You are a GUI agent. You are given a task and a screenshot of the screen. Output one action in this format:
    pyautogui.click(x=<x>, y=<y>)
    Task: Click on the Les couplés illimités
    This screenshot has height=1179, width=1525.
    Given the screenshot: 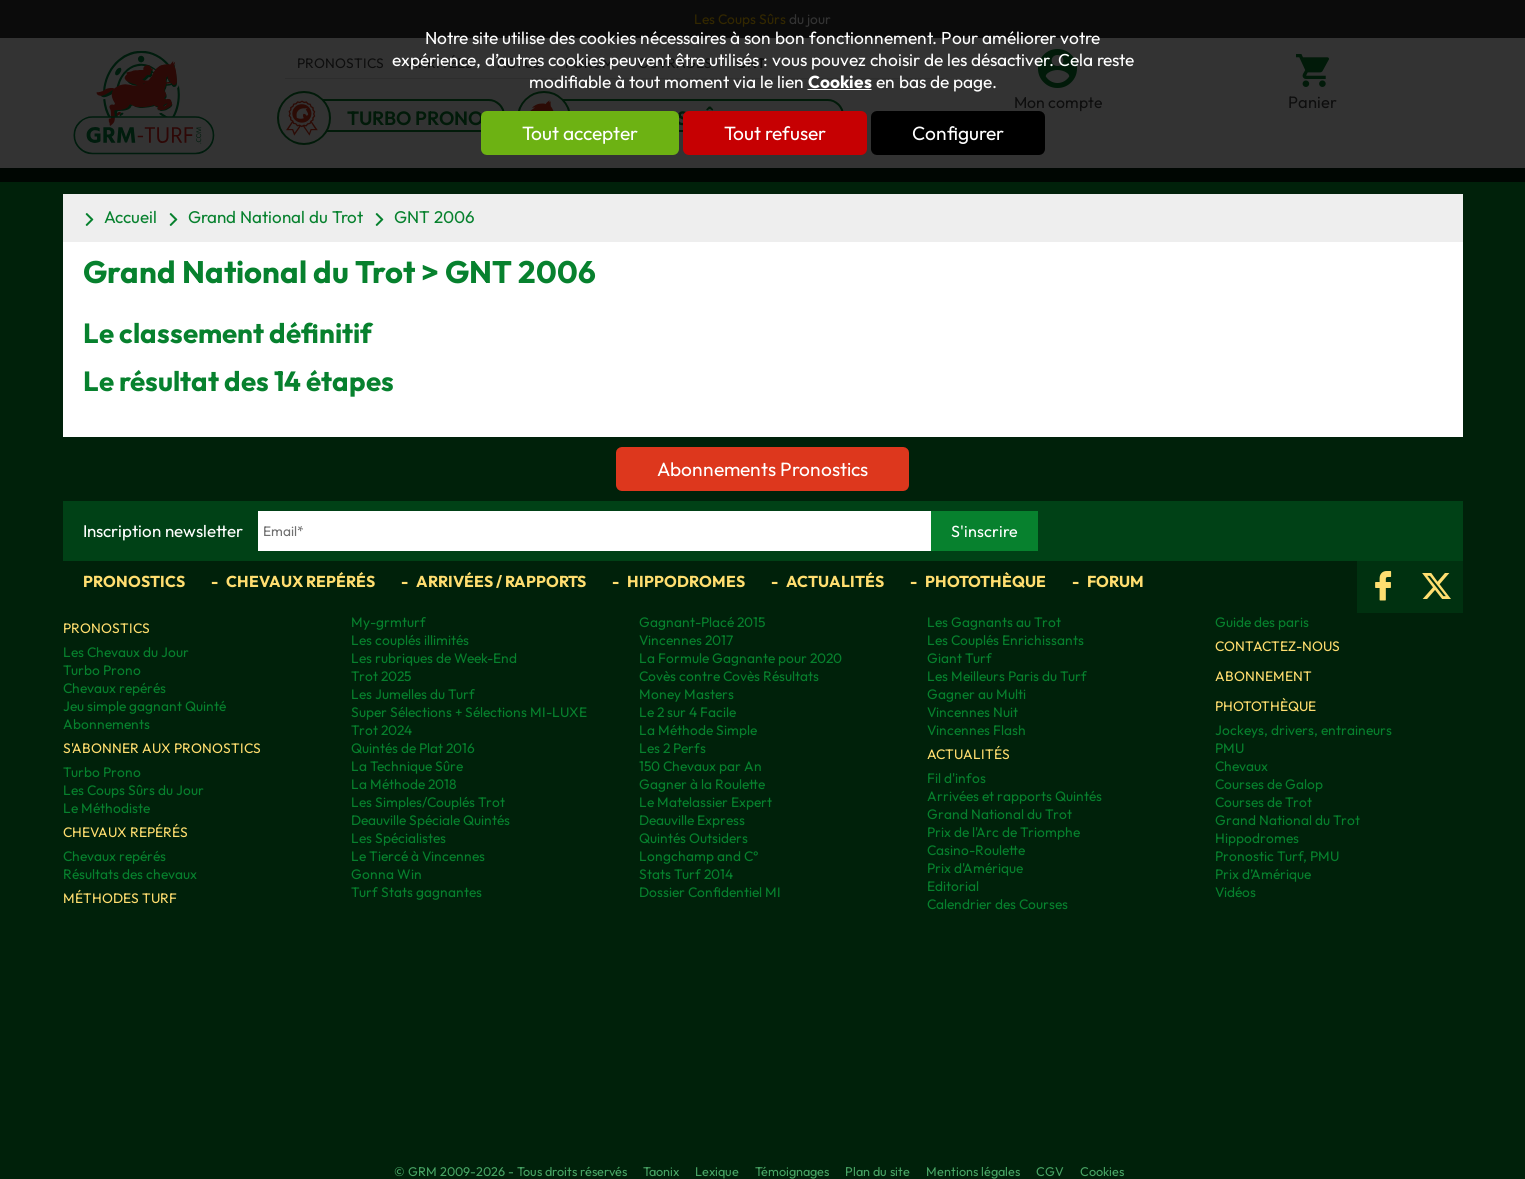 What is the action you would take?
    pyautogui.click(x=410, y=640)
    